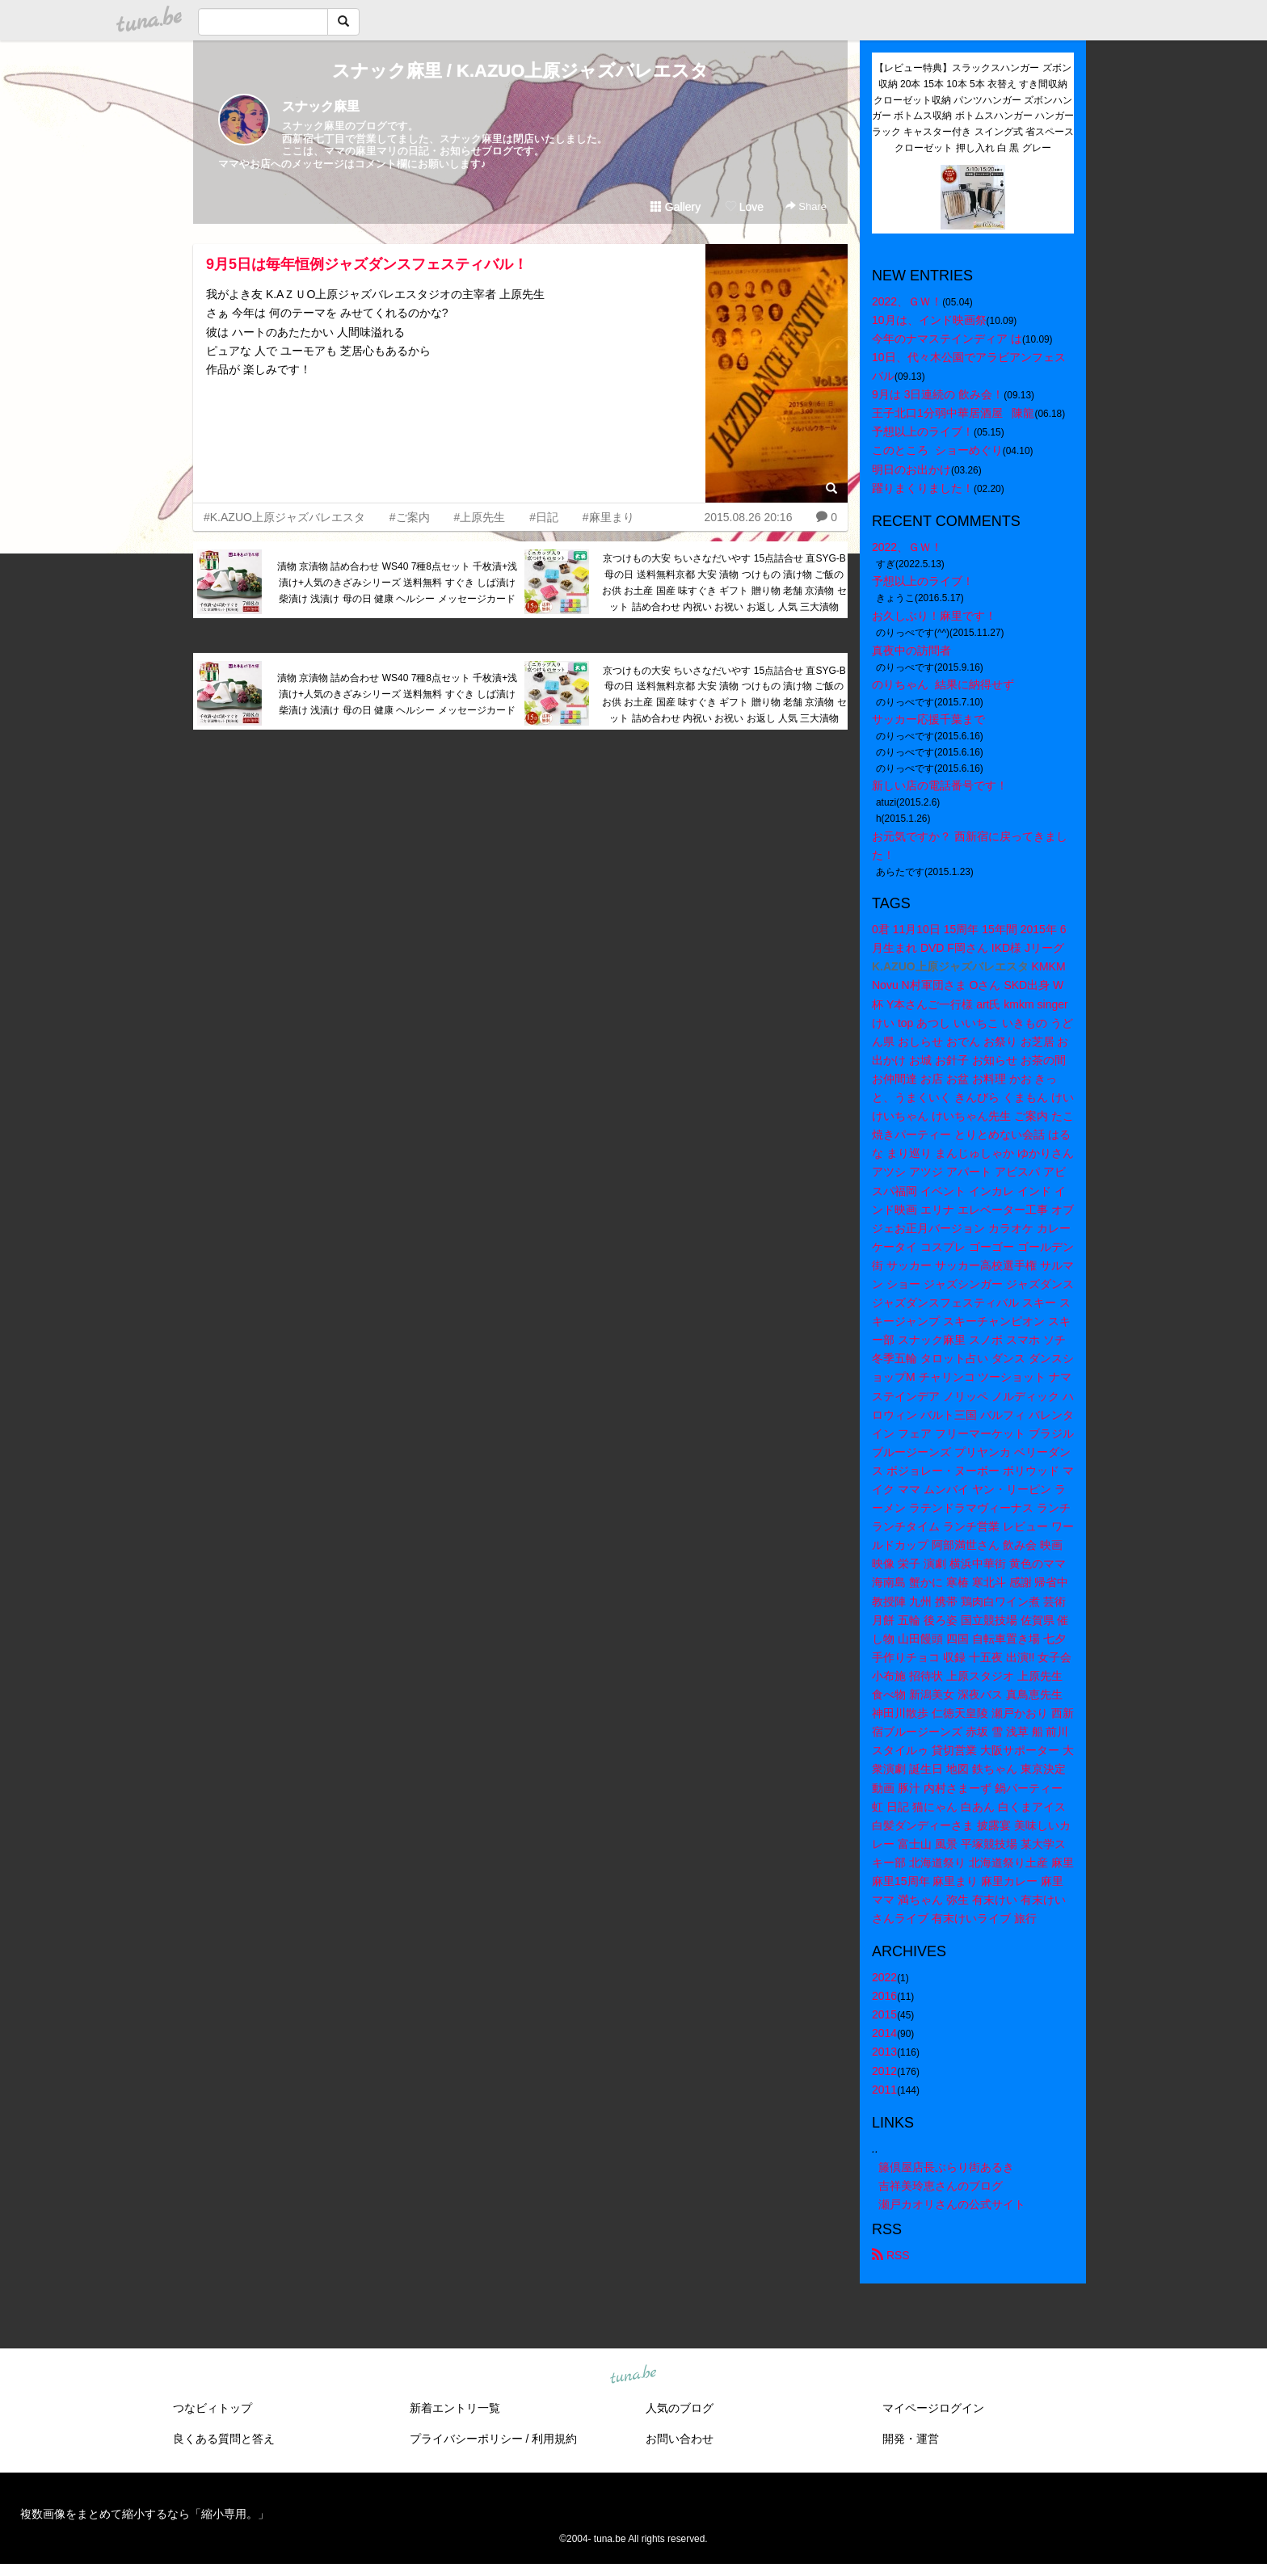 The image size is (1267, 2576). Describe the element at coordinates (744, 206) in the screenshot. I see `Love` at that location.